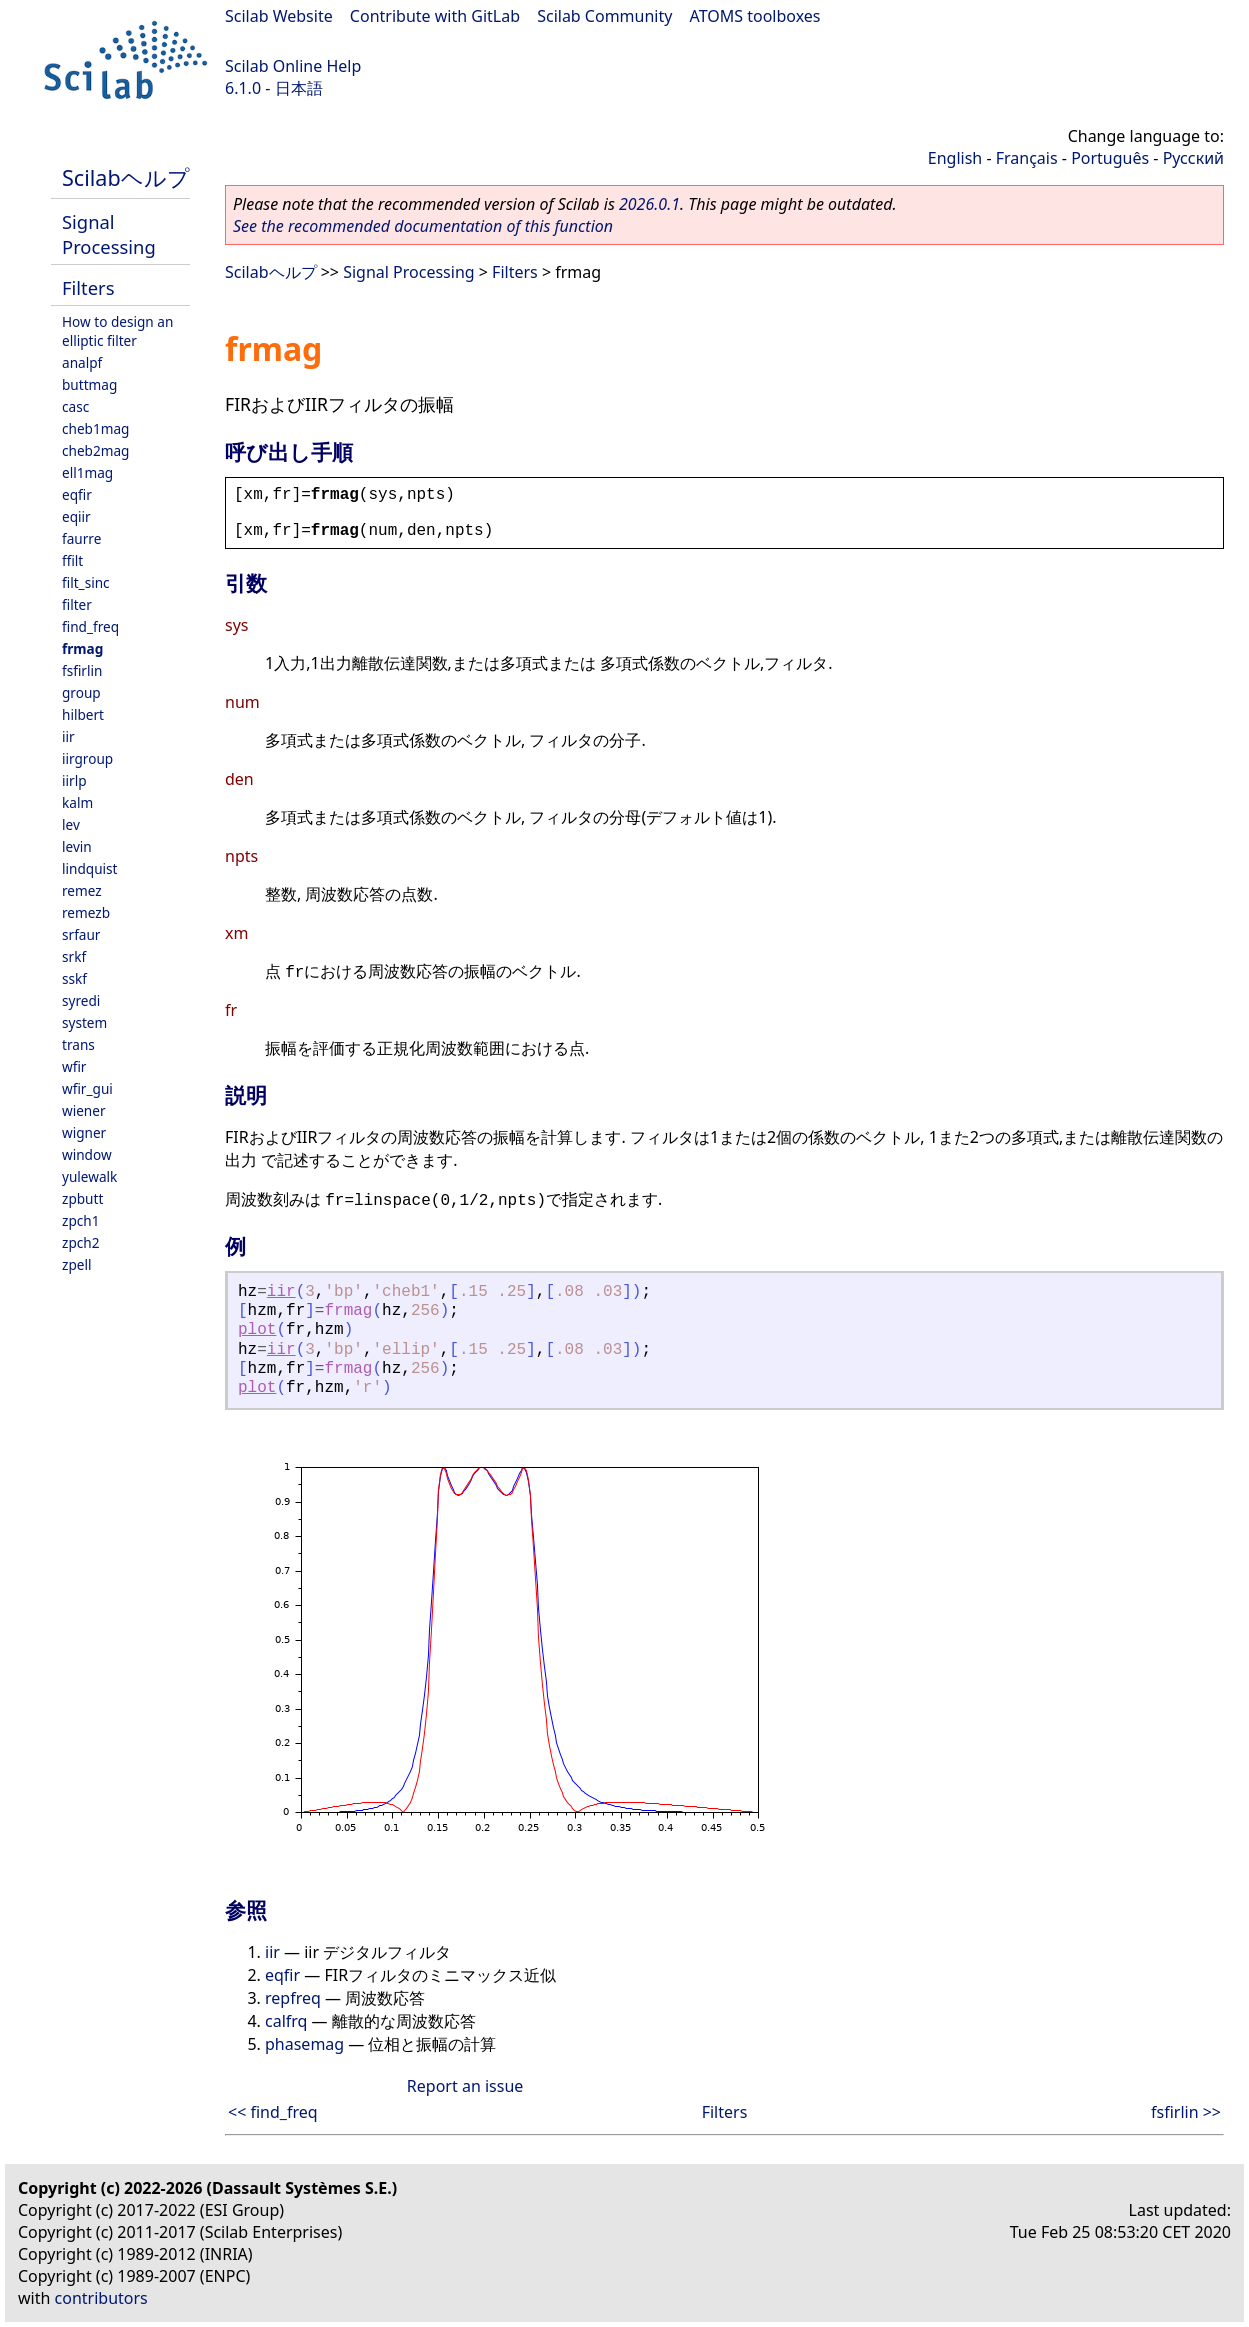 This screenshot has height=2327, width=1249. What do you see at coordinates (81, 538) in the screenshot?
I see `faurre` at bounding box center [81, 538].